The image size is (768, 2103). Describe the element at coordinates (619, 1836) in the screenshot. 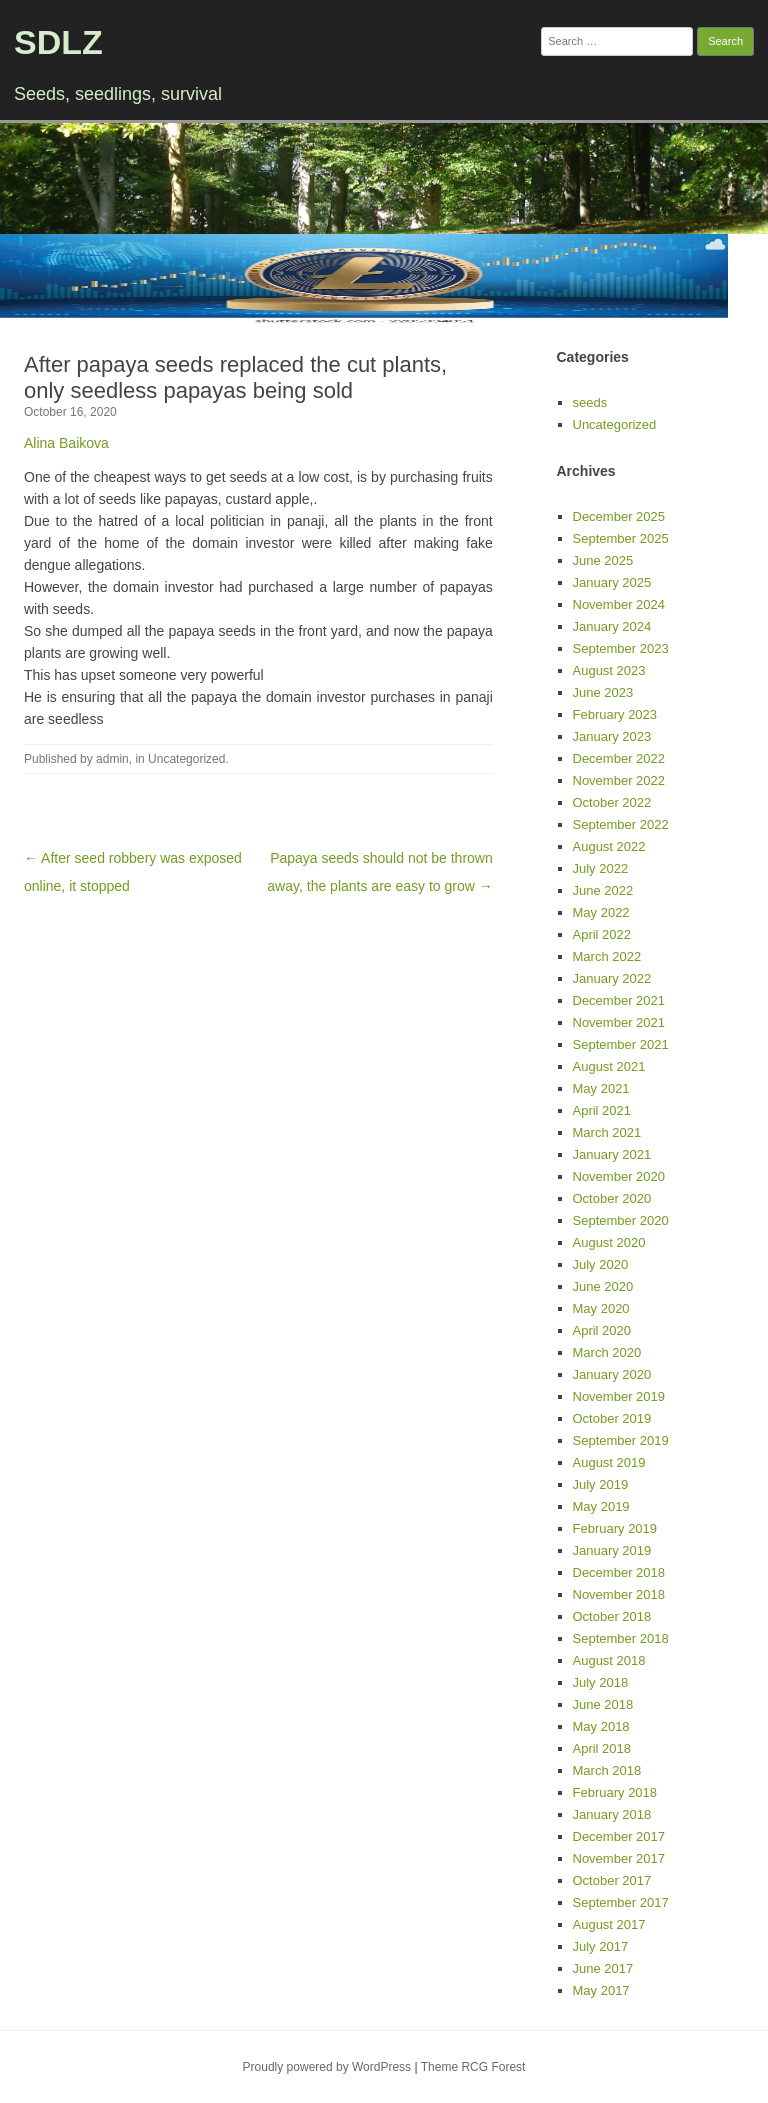

I see `December 2017` at that location.